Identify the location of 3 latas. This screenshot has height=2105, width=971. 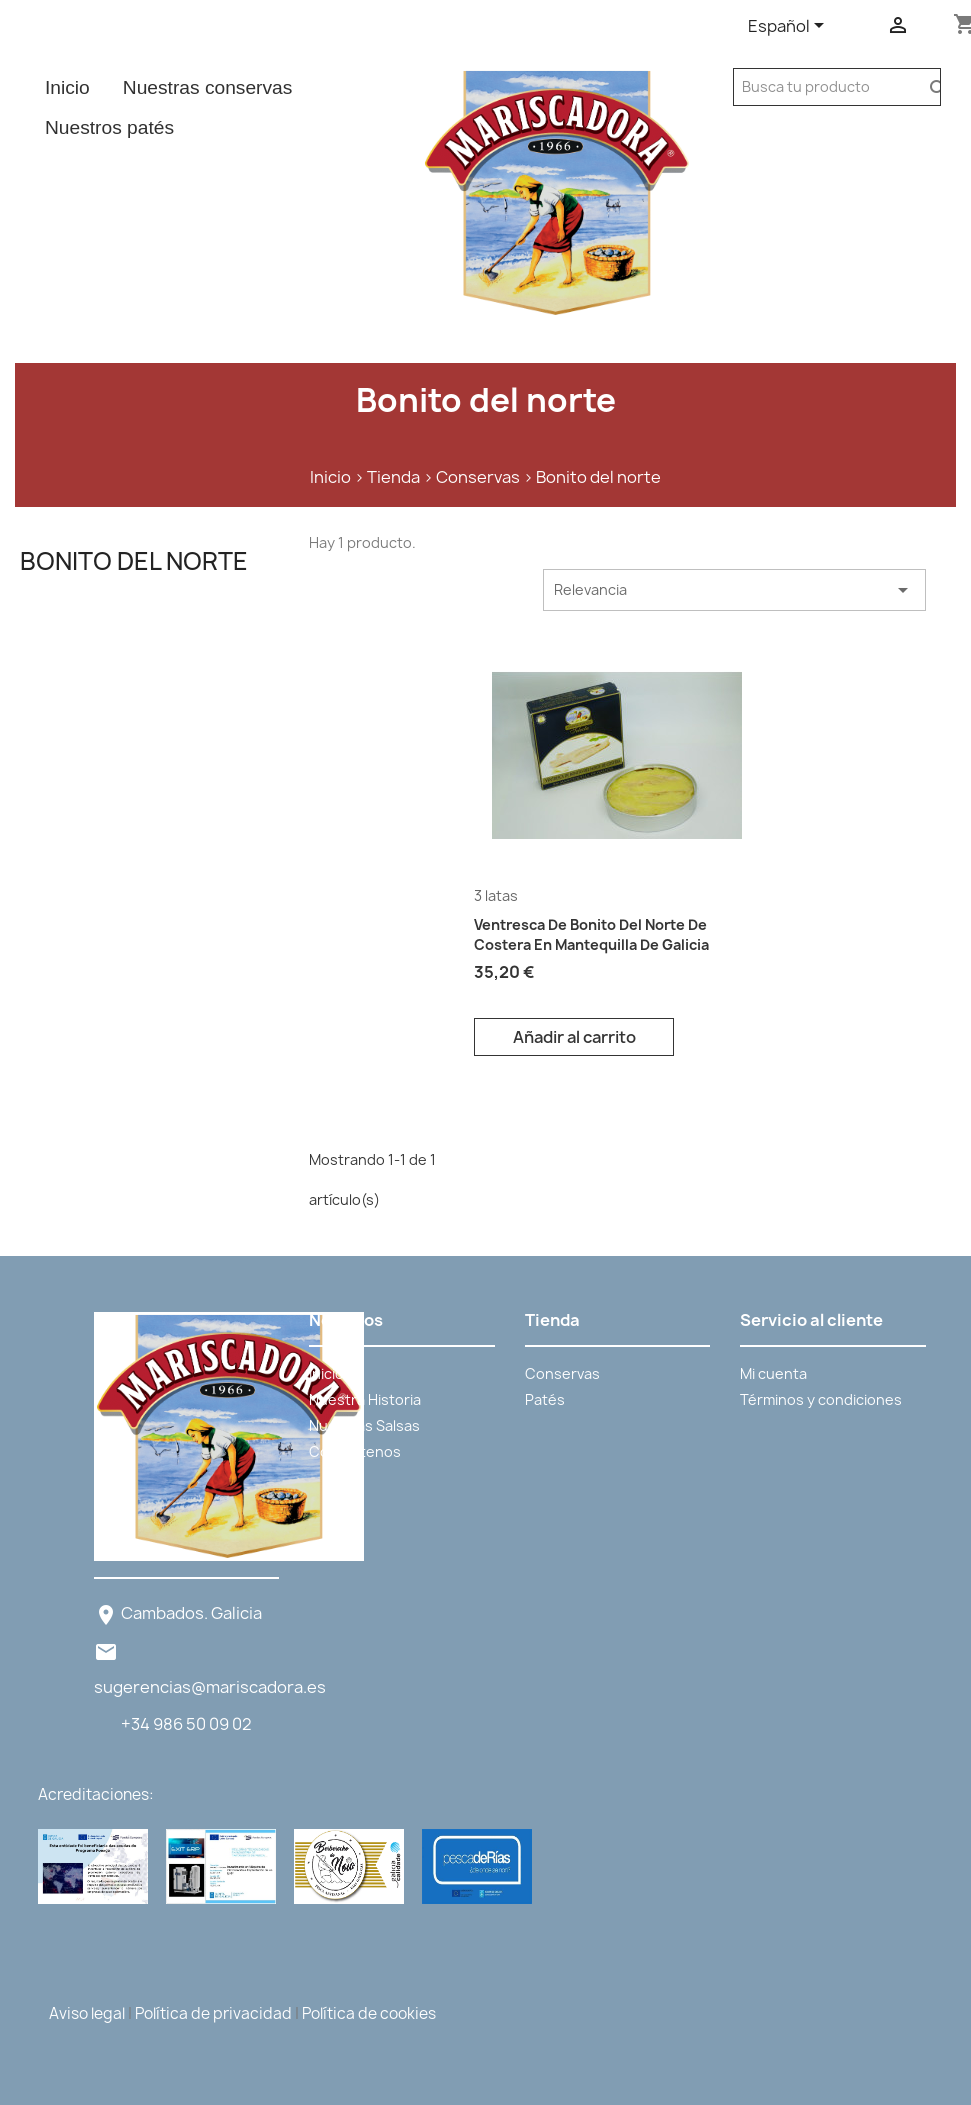
(496, 895).